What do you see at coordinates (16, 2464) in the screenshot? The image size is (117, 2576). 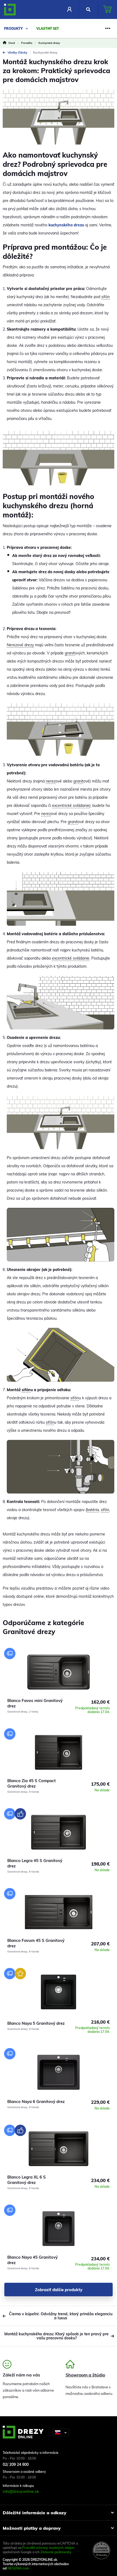 I see `02/ 209 24 800` at bounding box center [16, 2464].